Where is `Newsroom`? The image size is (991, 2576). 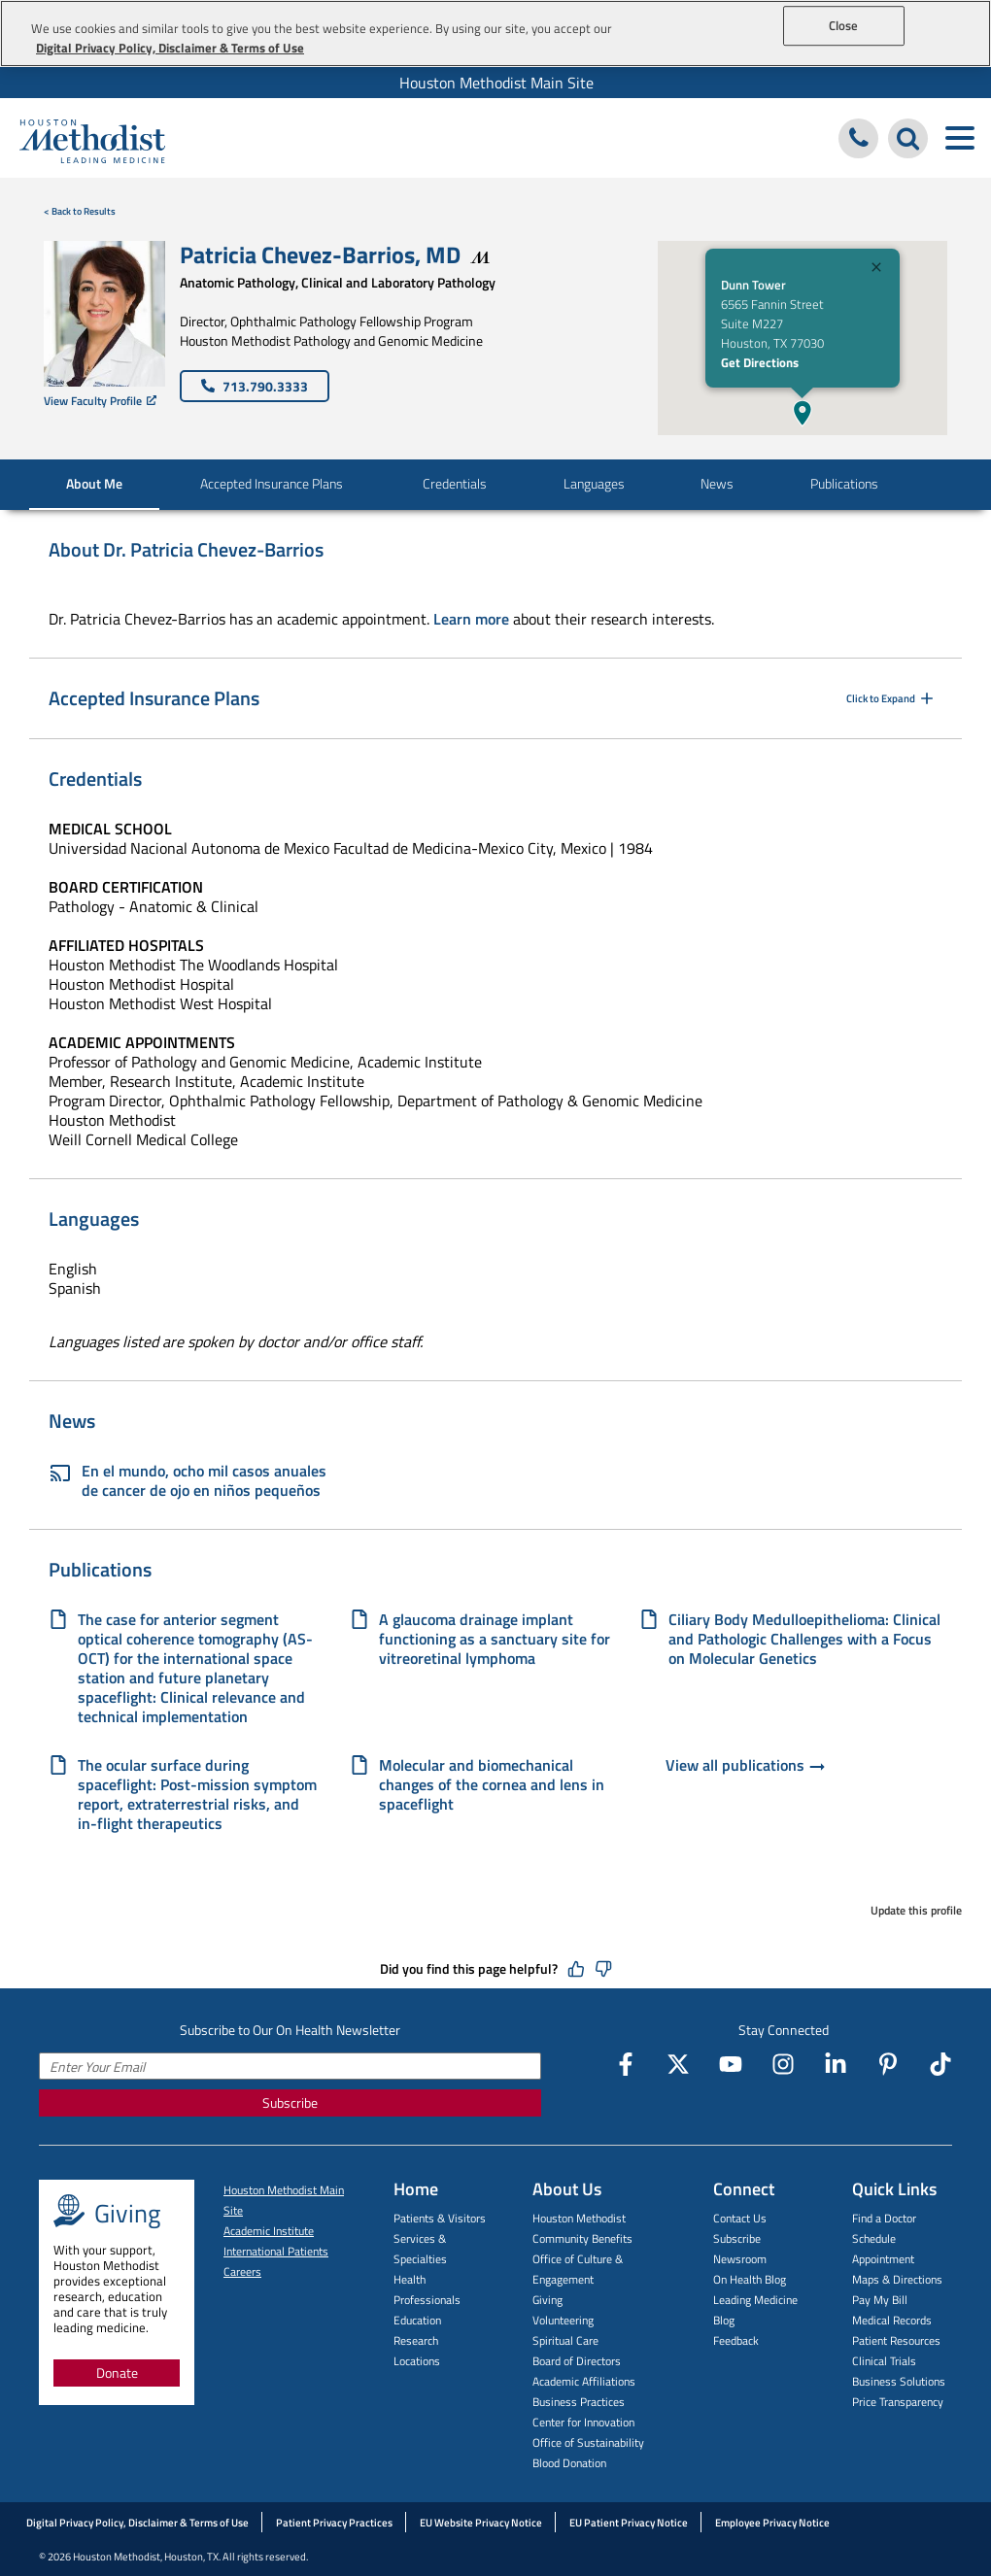 Newsroom is located at coordinates (740, 2259).